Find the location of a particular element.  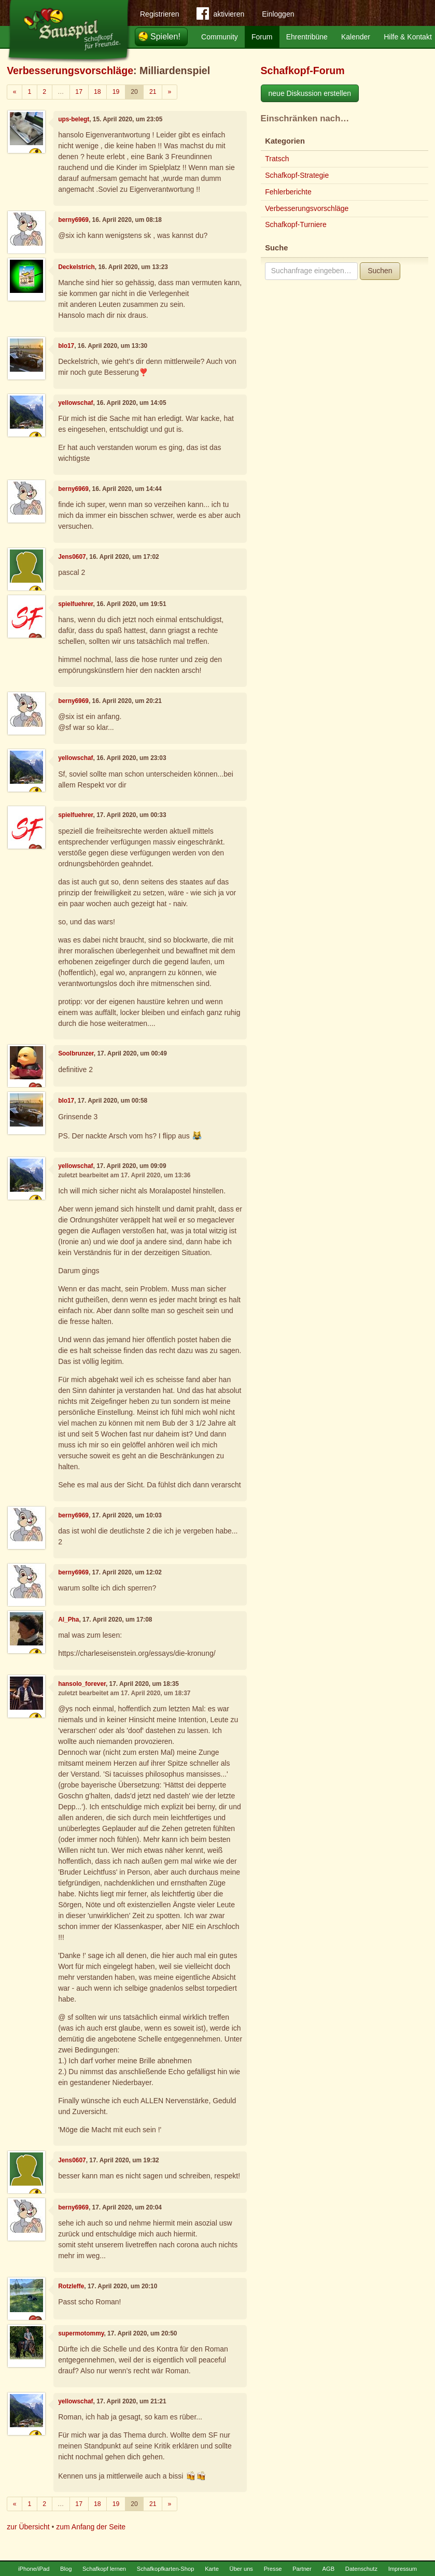

spielfuehrer is located at coordinates (75, 604).